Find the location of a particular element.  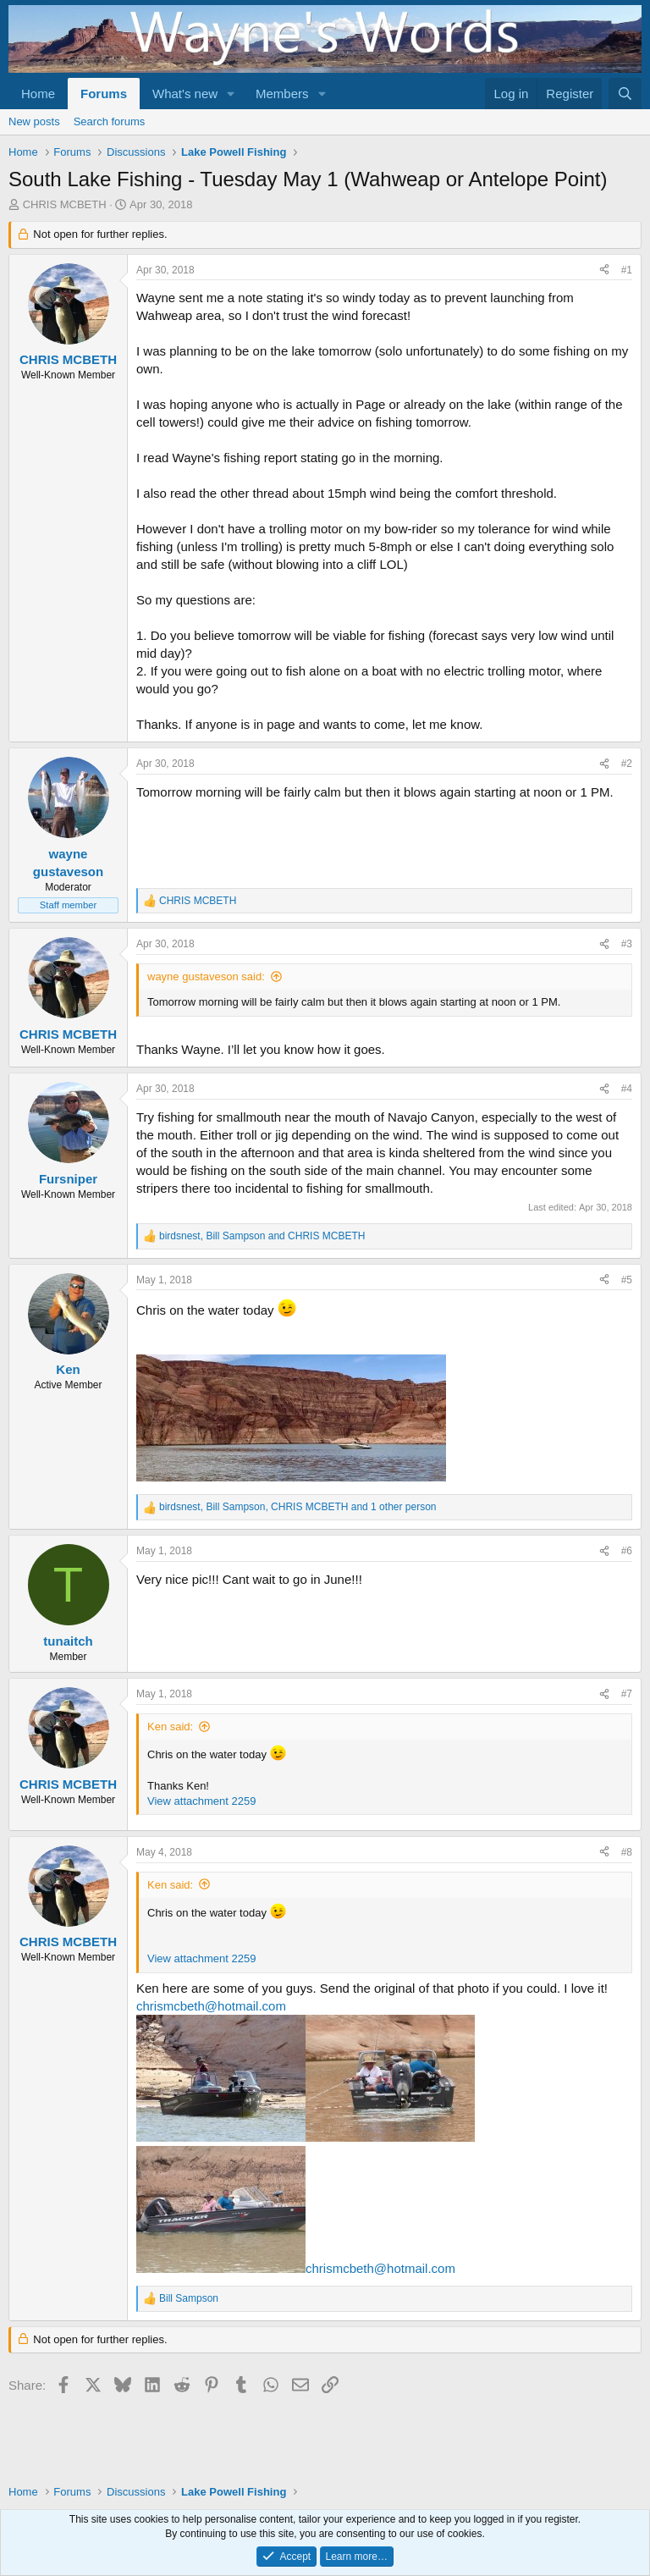

[Share] is located at coordinates (604, 270).